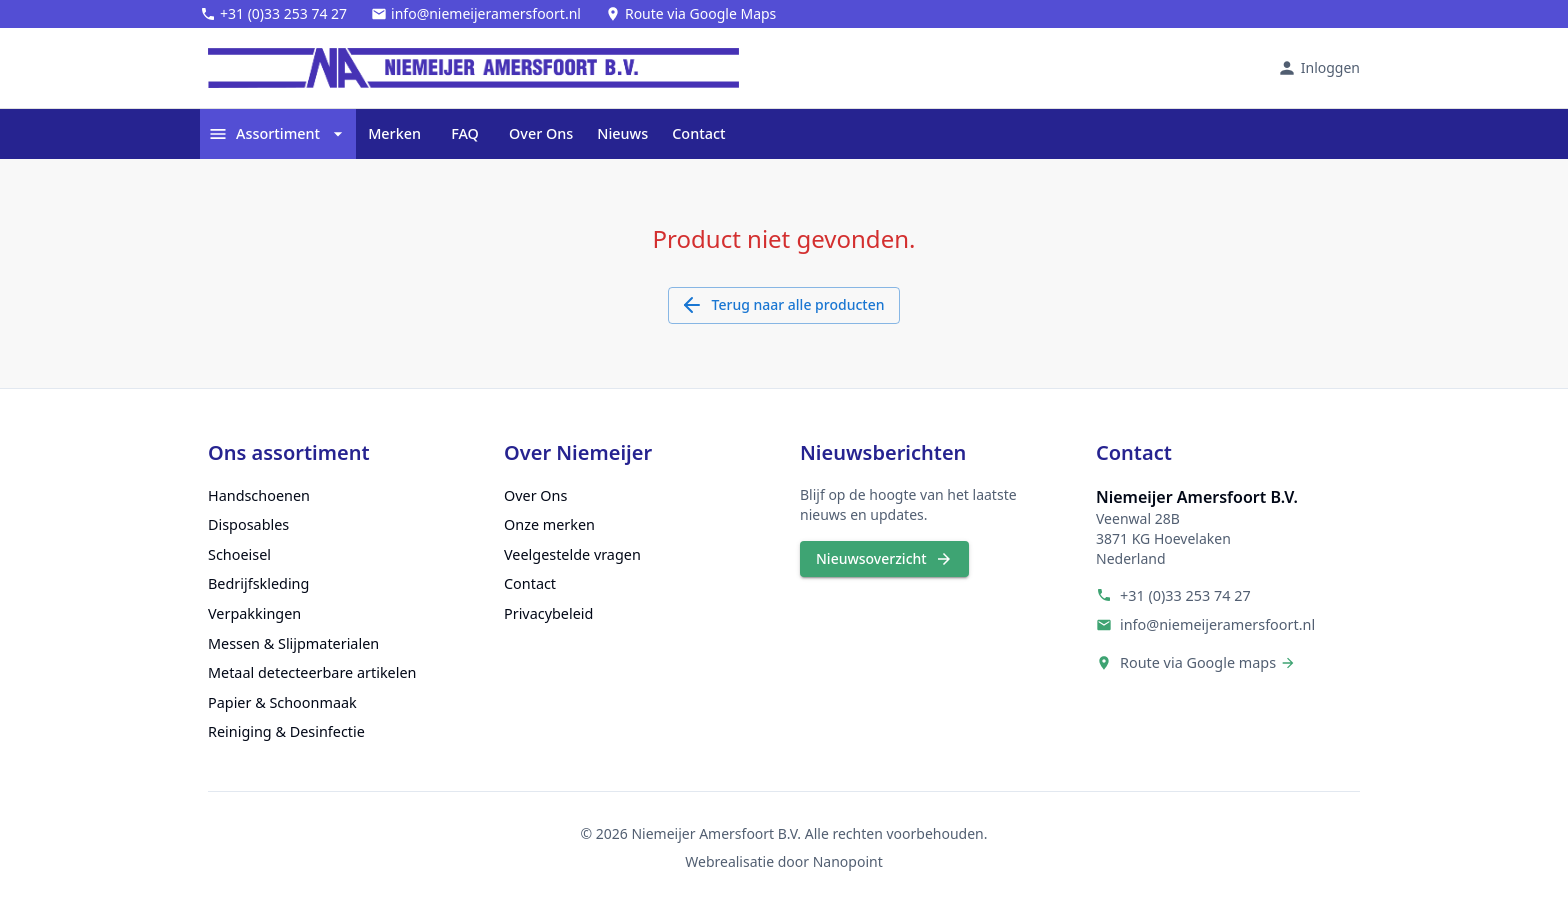  I want to click on Over Ons, so click(541, 134).